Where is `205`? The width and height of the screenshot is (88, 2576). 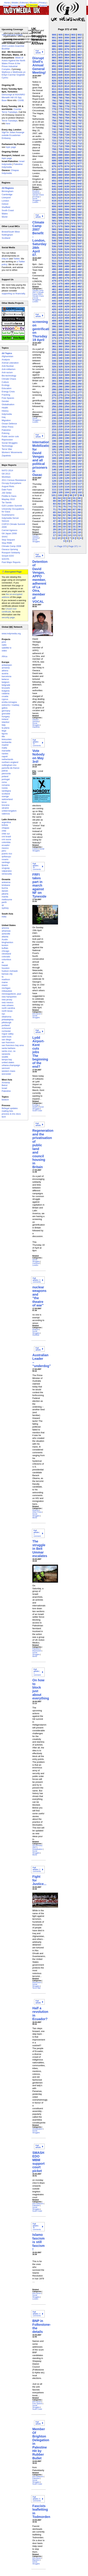 205 is located at coordinates (60, 435).